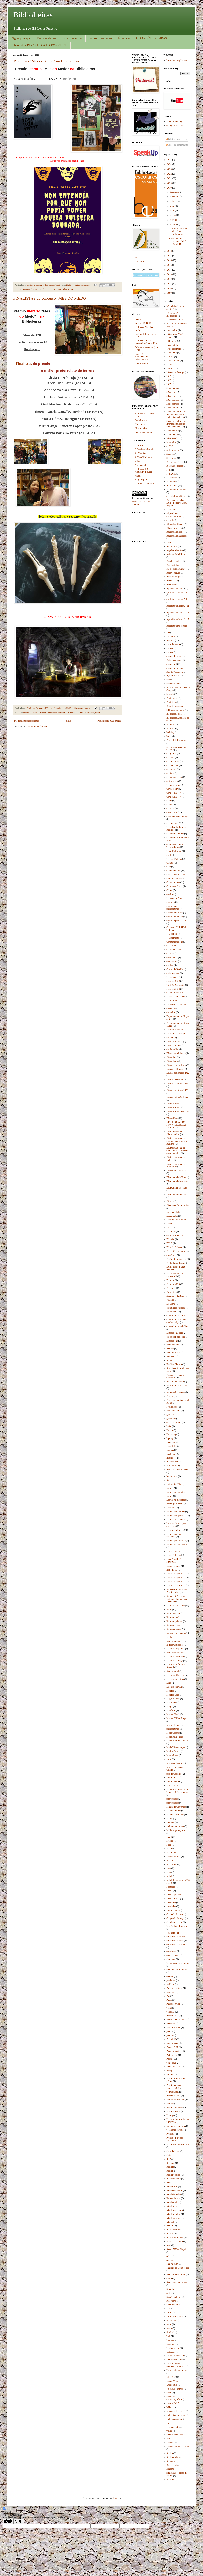  Describe the element at coordinates (177, 1963) in the screenshot. I see `Os libros son a memoria` at that location.